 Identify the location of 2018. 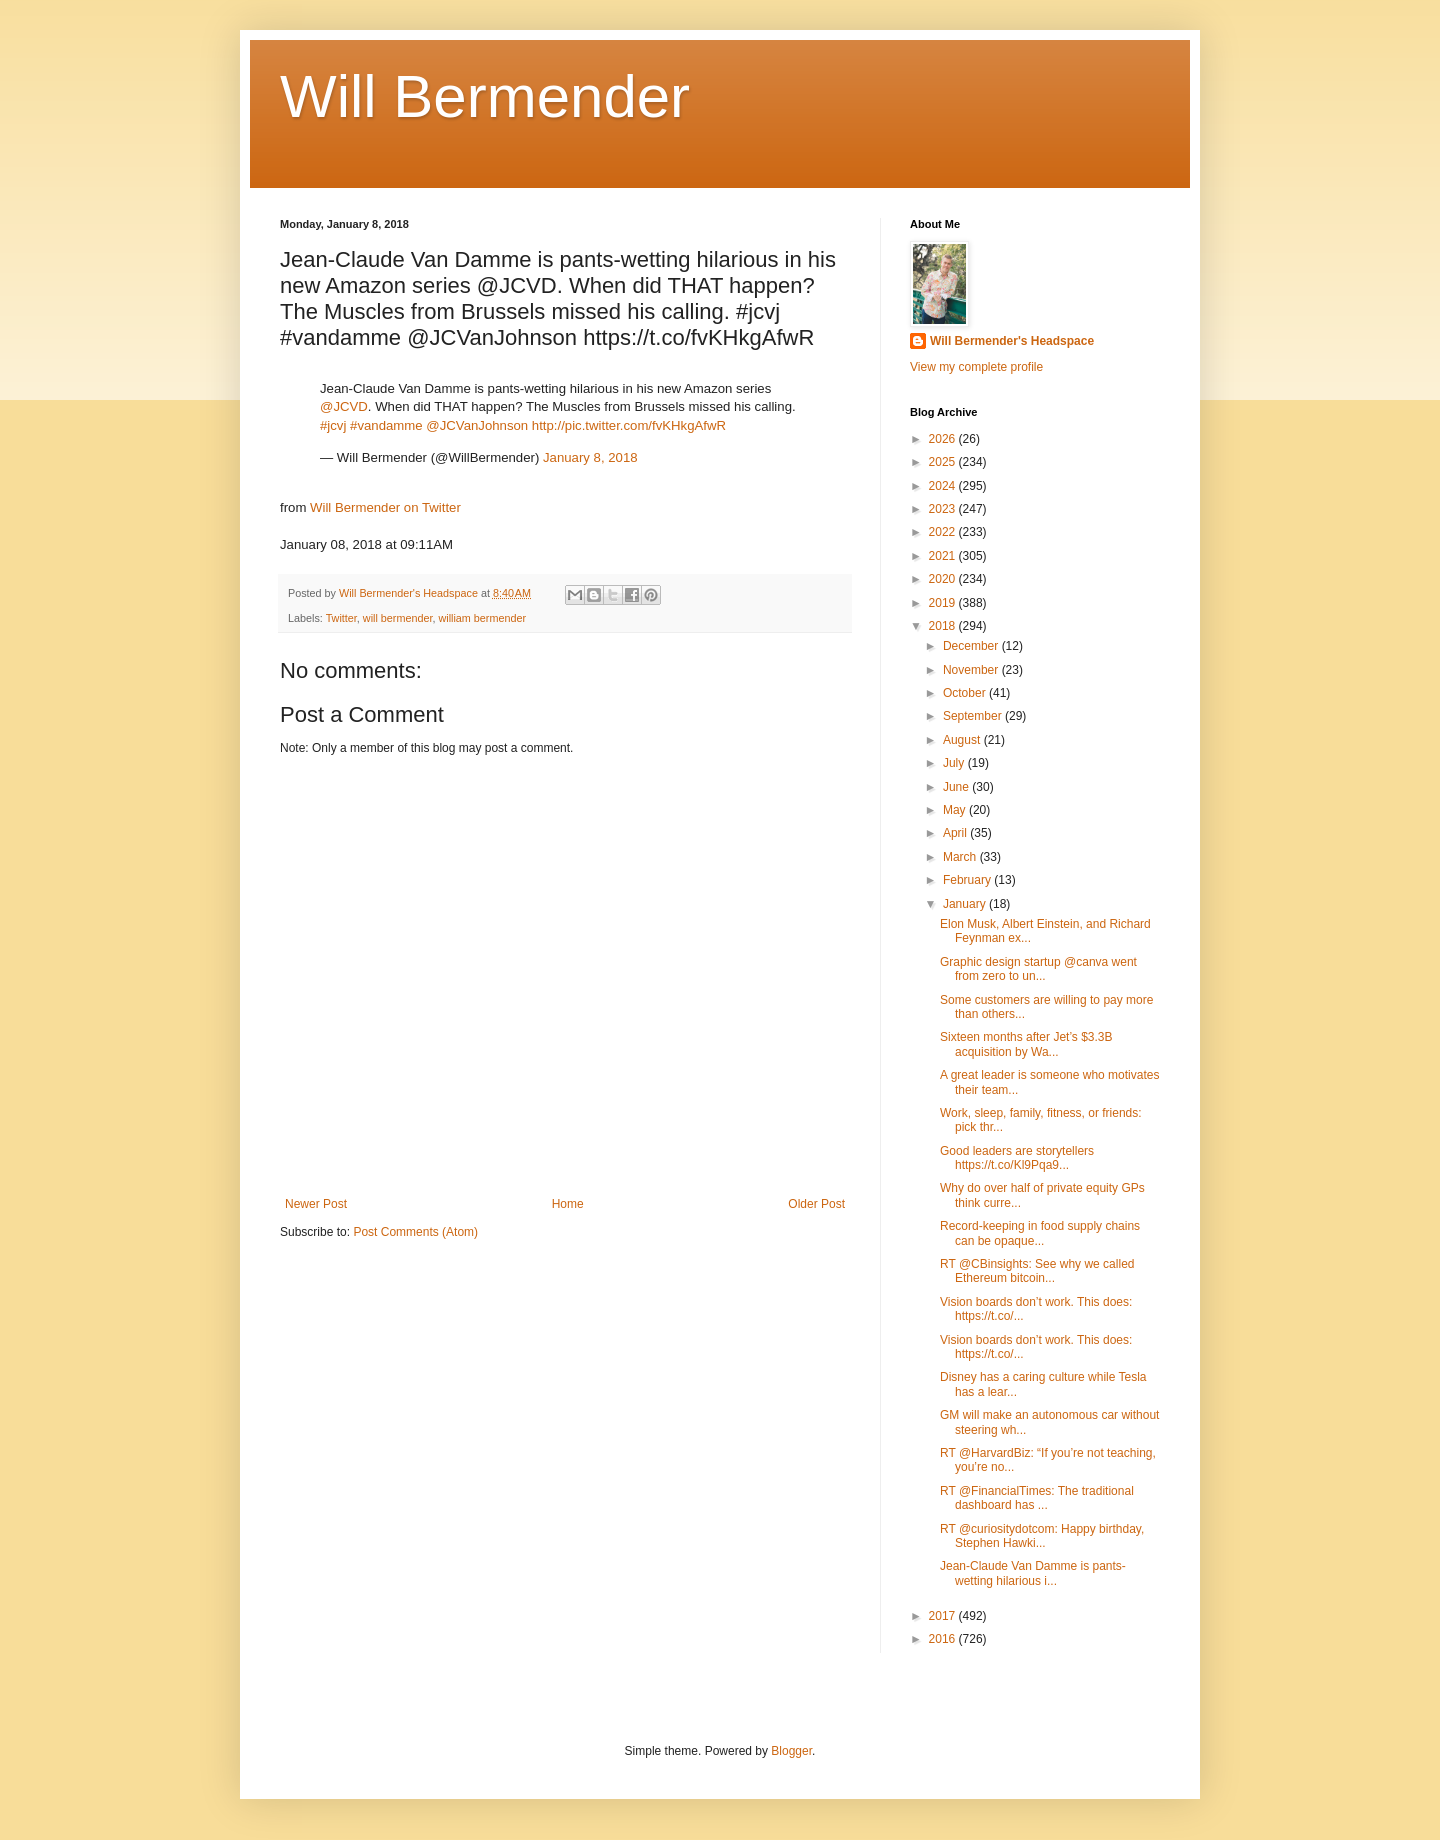
(944, 626).